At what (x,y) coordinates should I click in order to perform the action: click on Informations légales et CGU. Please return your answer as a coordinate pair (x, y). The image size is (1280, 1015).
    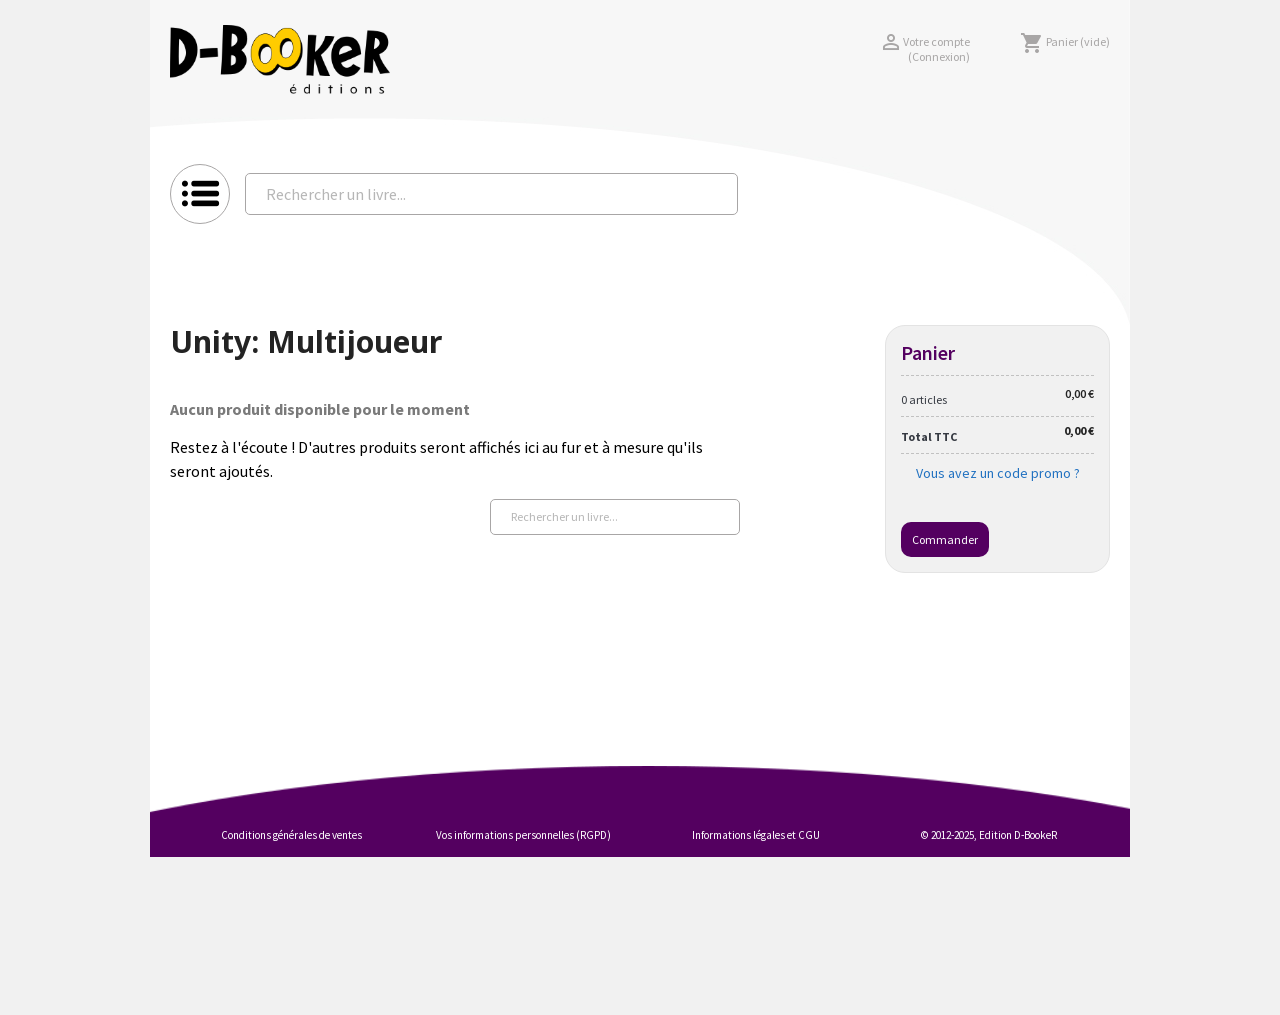
    Looking at the image, I should click on (756, 835).